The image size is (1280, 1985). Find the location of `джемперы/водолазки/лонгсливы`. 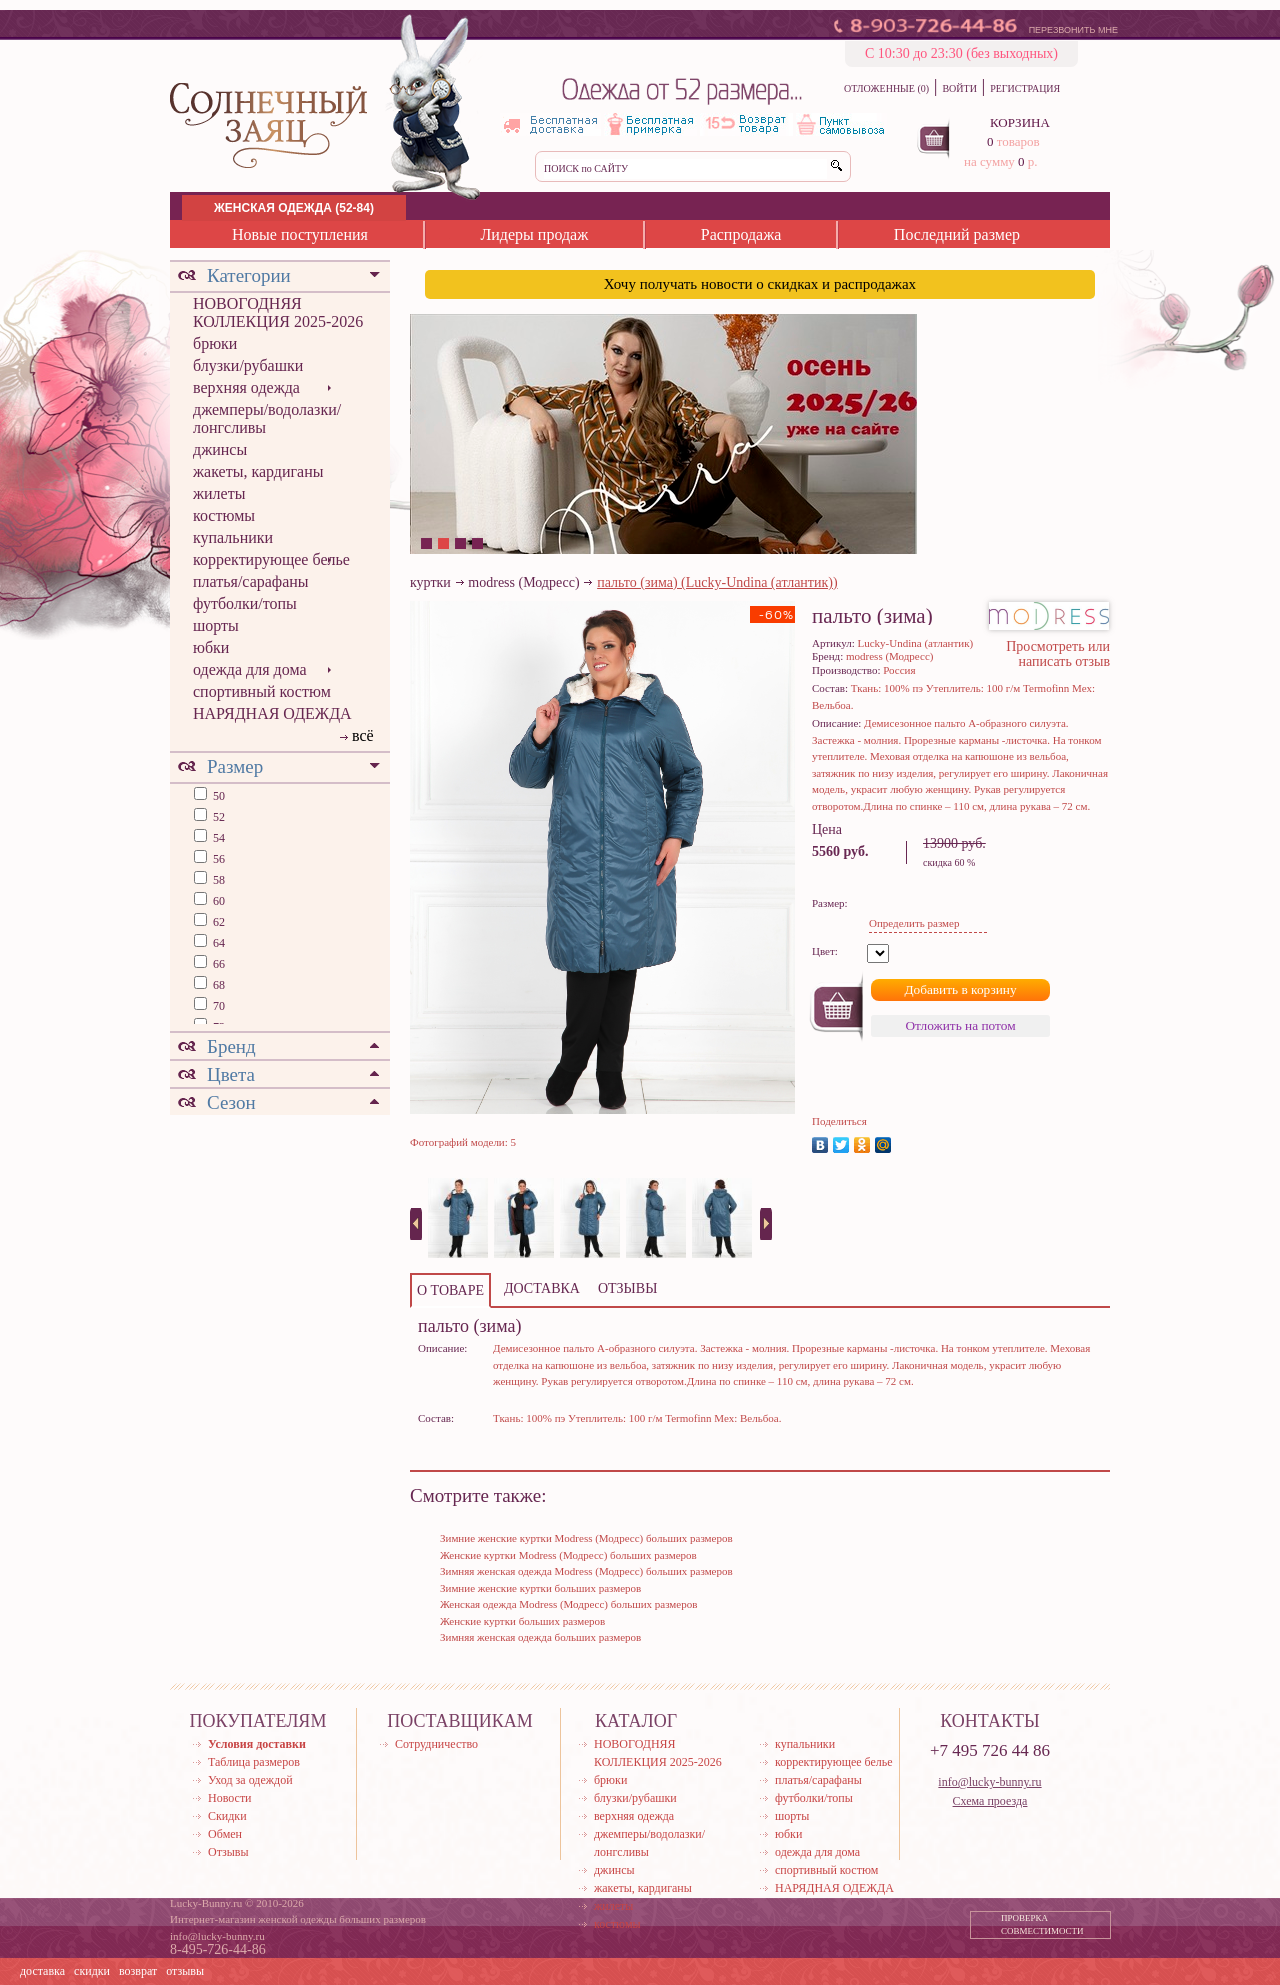

джемперы/водолазки/лонгсливы is located at coordinates (267, 418).